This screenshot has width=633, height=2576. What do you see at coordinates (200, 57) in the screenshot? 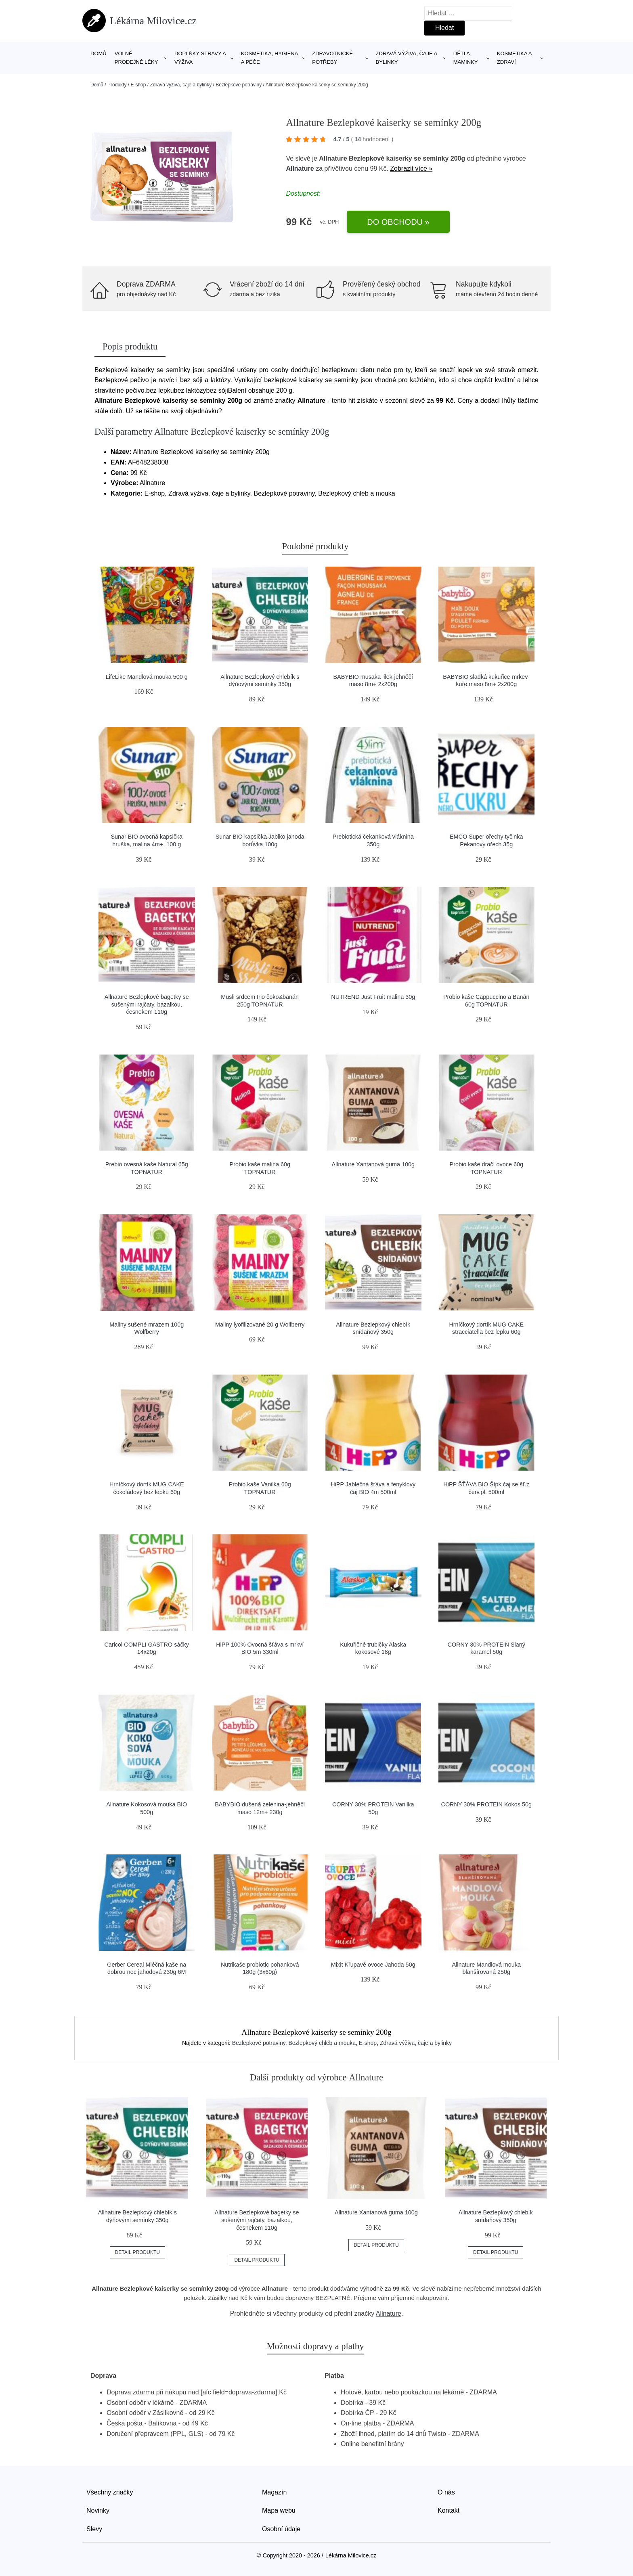
I see `Doplňky stravy a výživa` at bounding box center [200, 57].